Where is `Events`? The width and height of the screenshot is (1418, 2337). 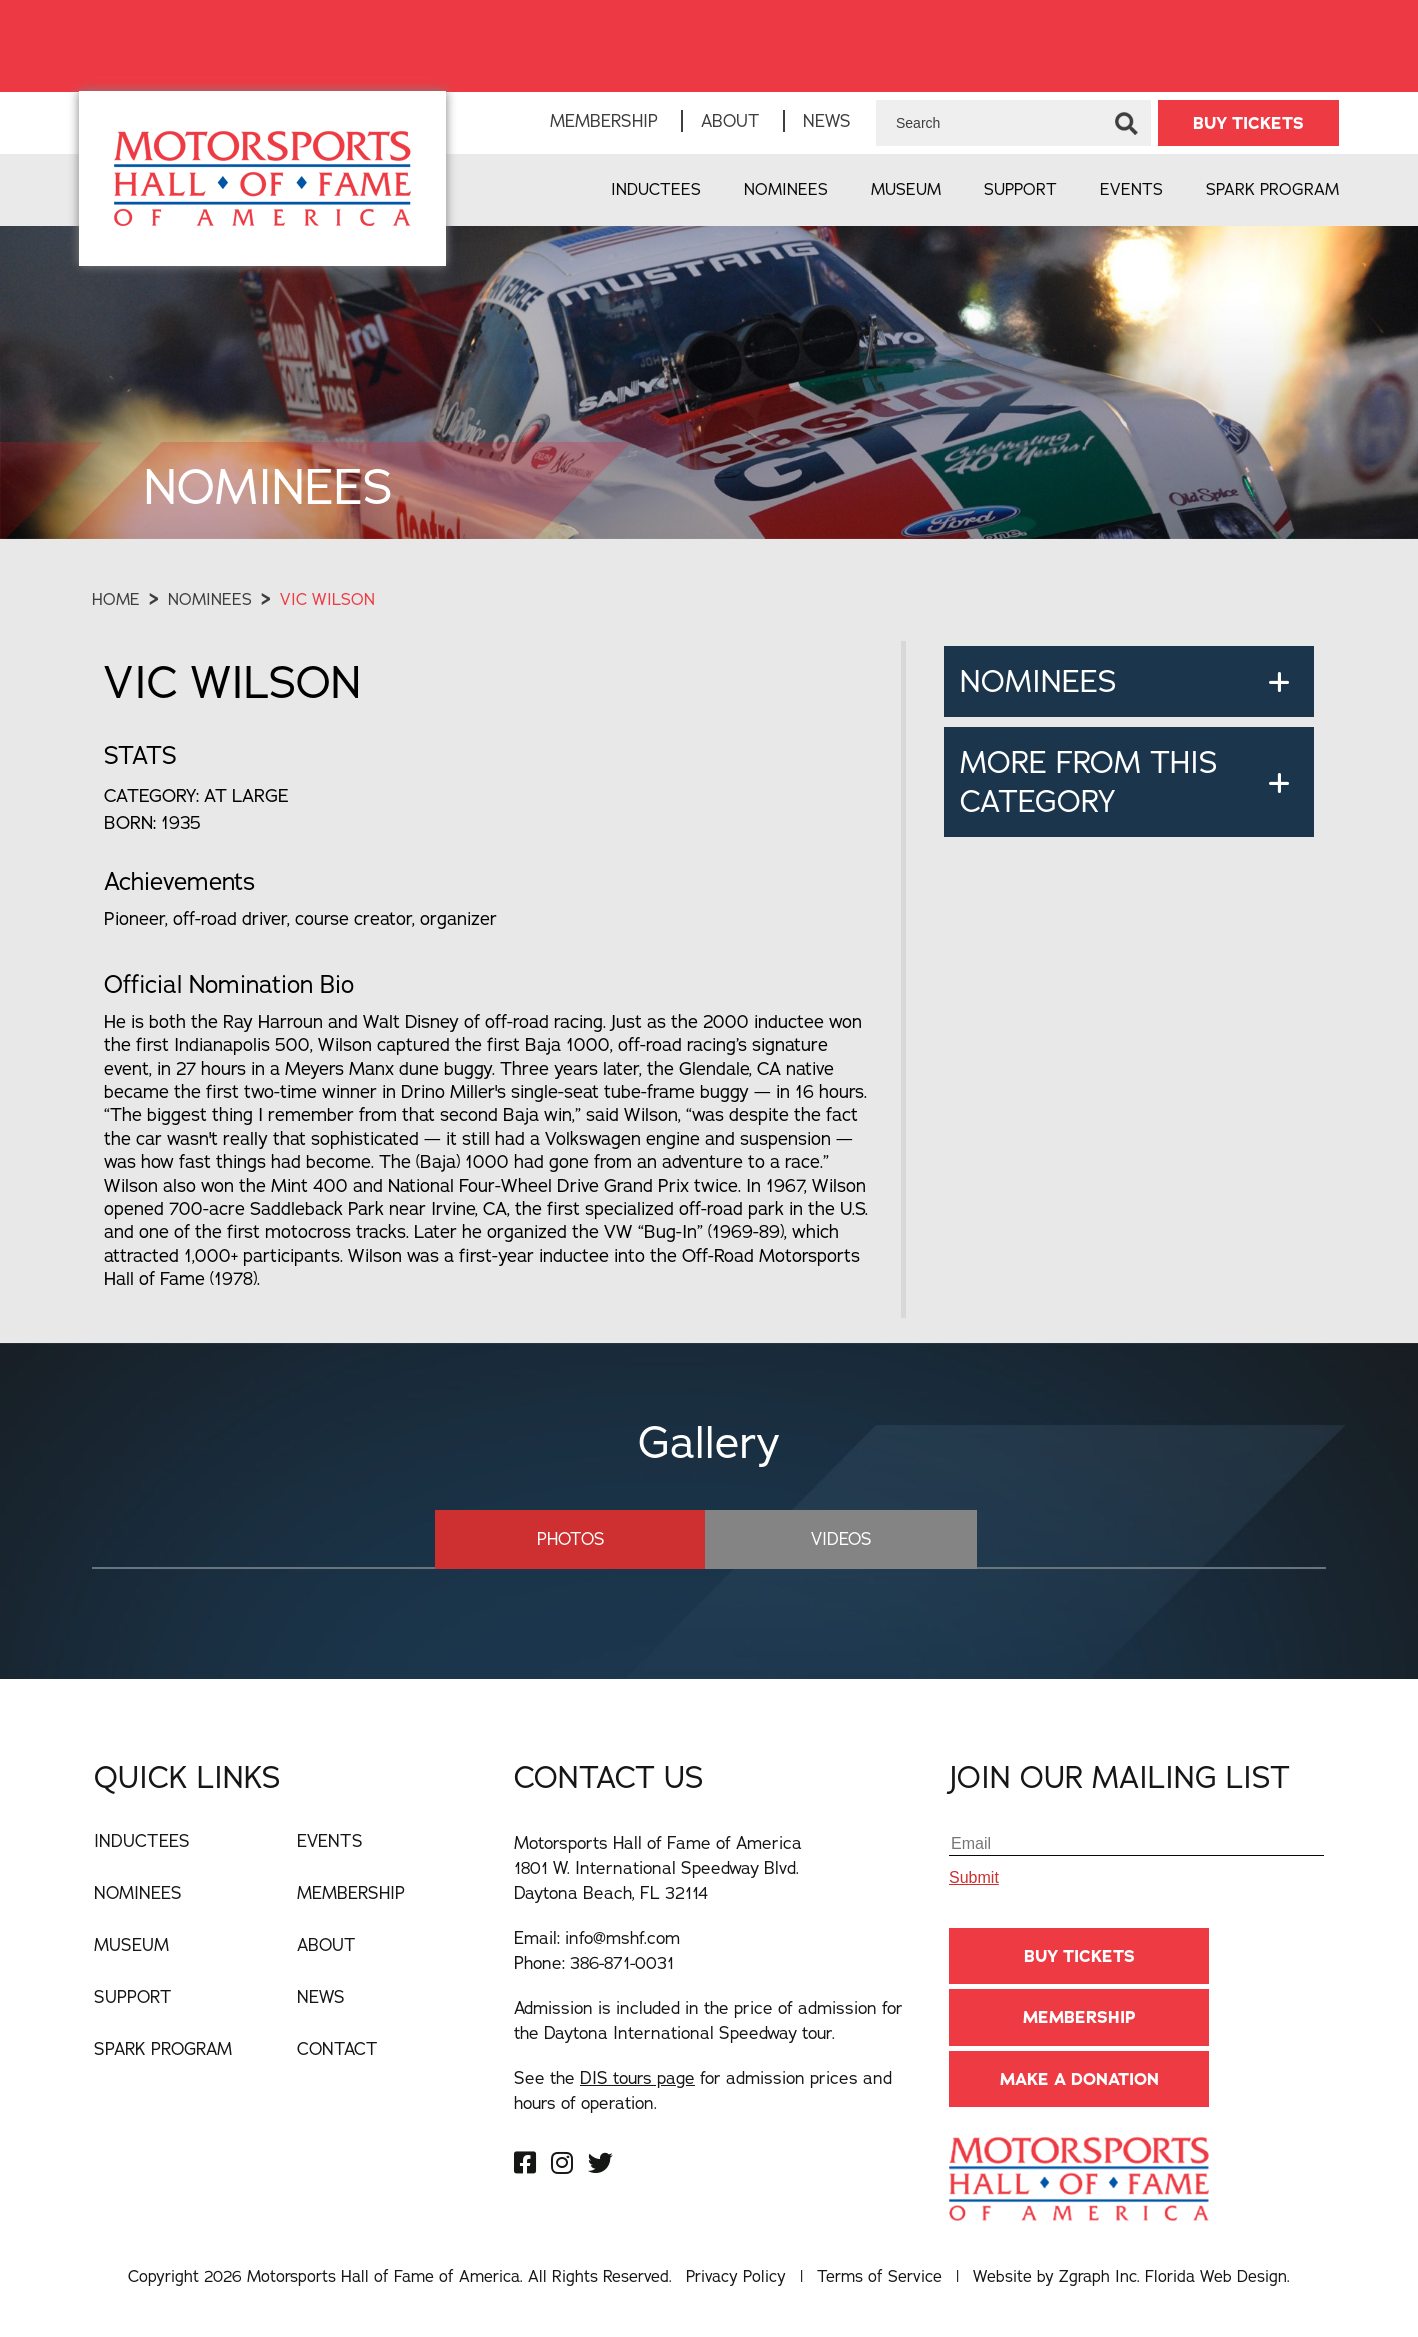 Events is located at coordinates (1131, 189).